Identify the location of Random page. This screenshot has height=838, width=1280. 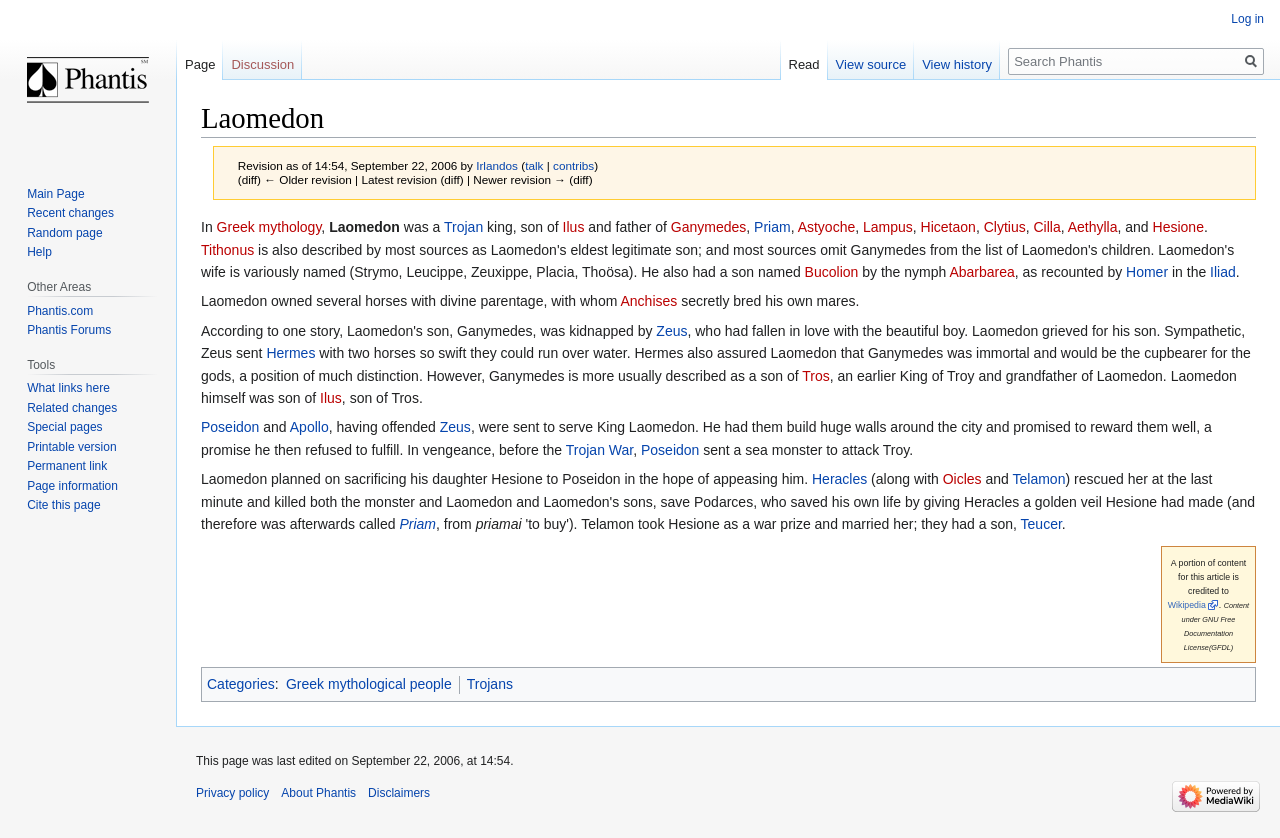
(64, 233).